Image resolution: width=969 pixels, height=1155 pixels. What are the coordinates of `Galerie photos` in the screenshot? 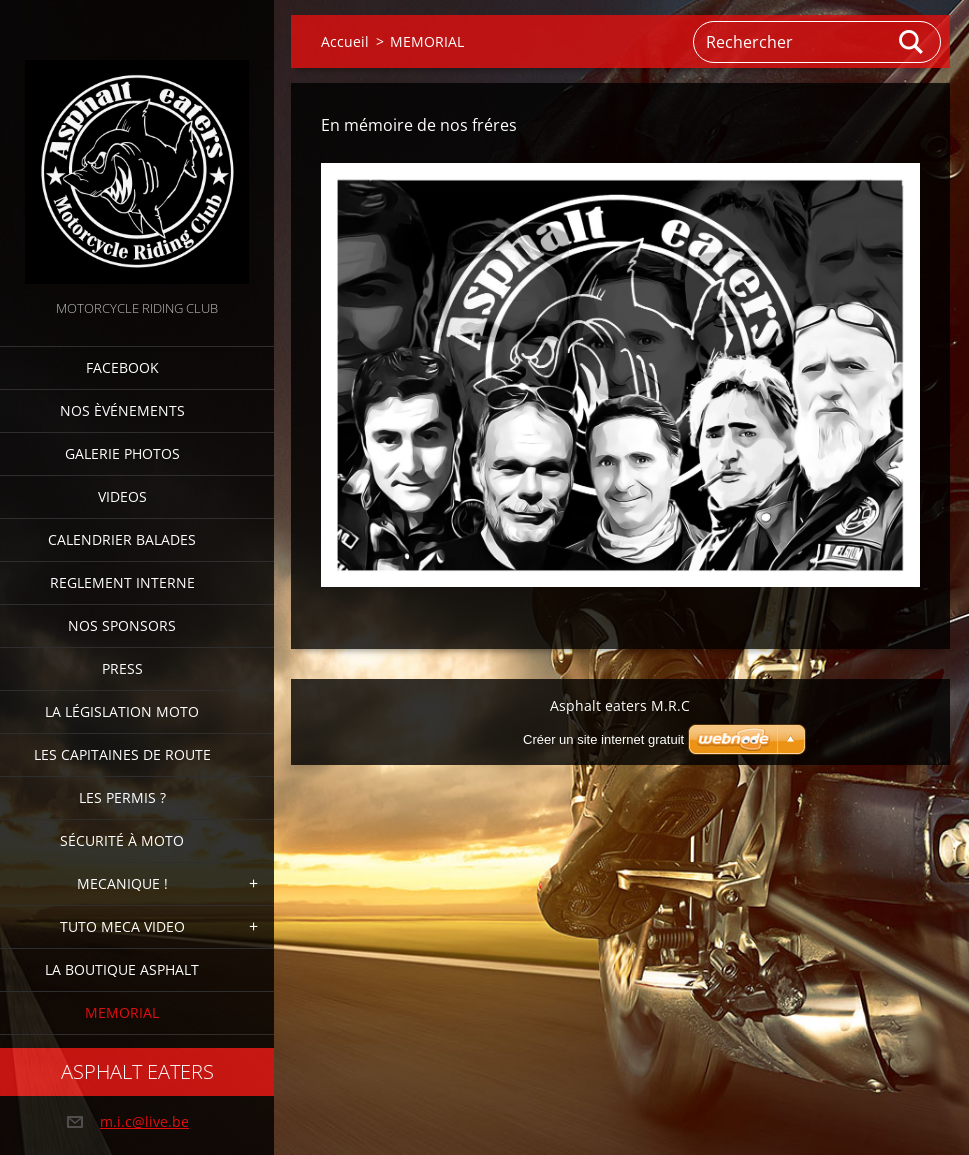 It's located at (122, 453).